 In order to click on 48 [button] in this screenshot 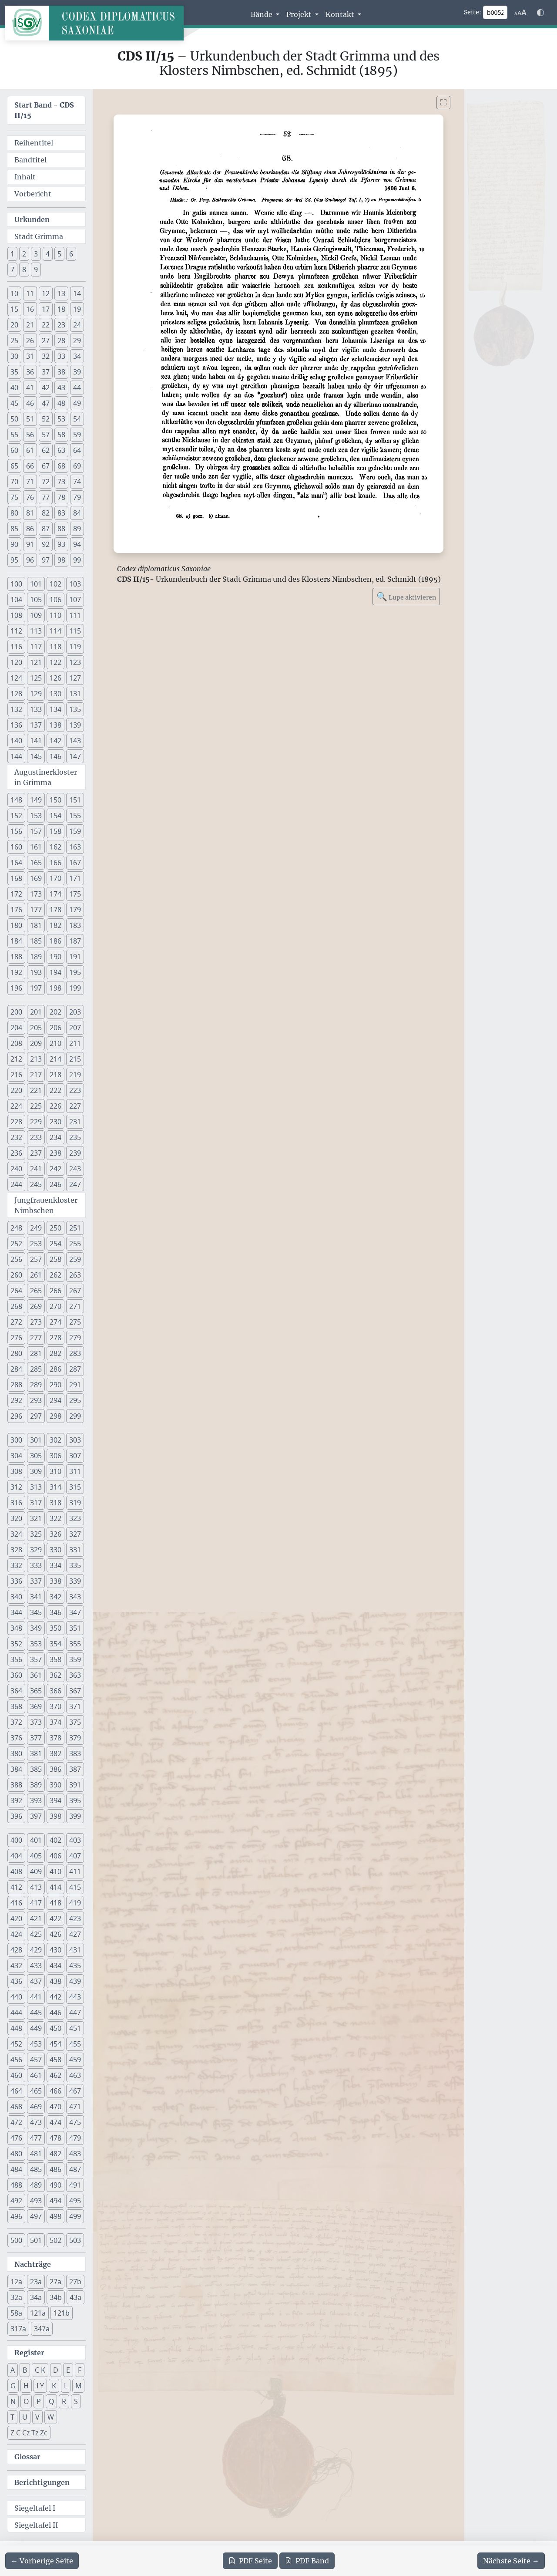, I will do `click(61, 403)`.